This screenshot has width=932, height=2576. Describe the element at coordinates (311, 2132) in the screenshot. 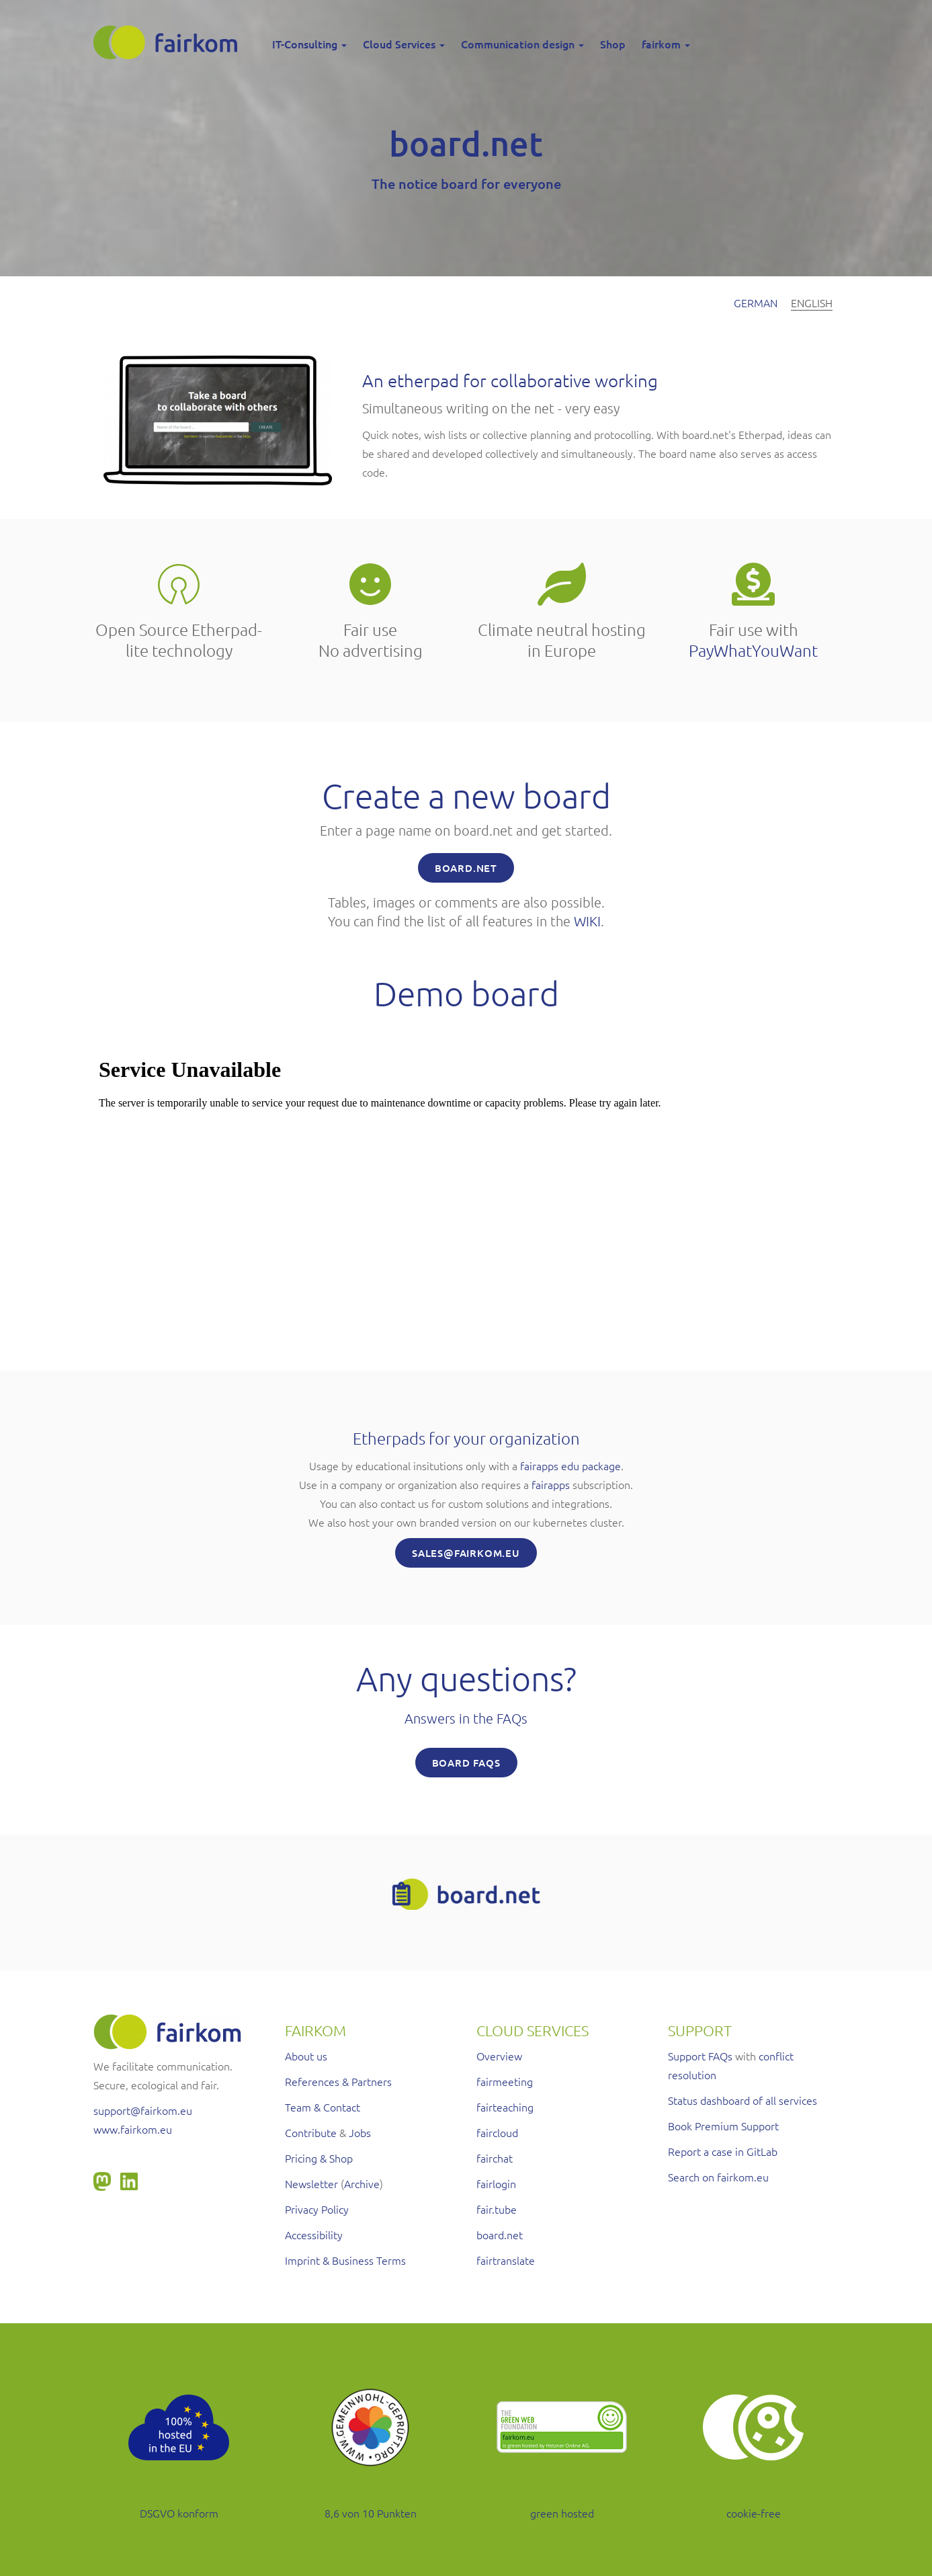

I see `Contribute` at that location.